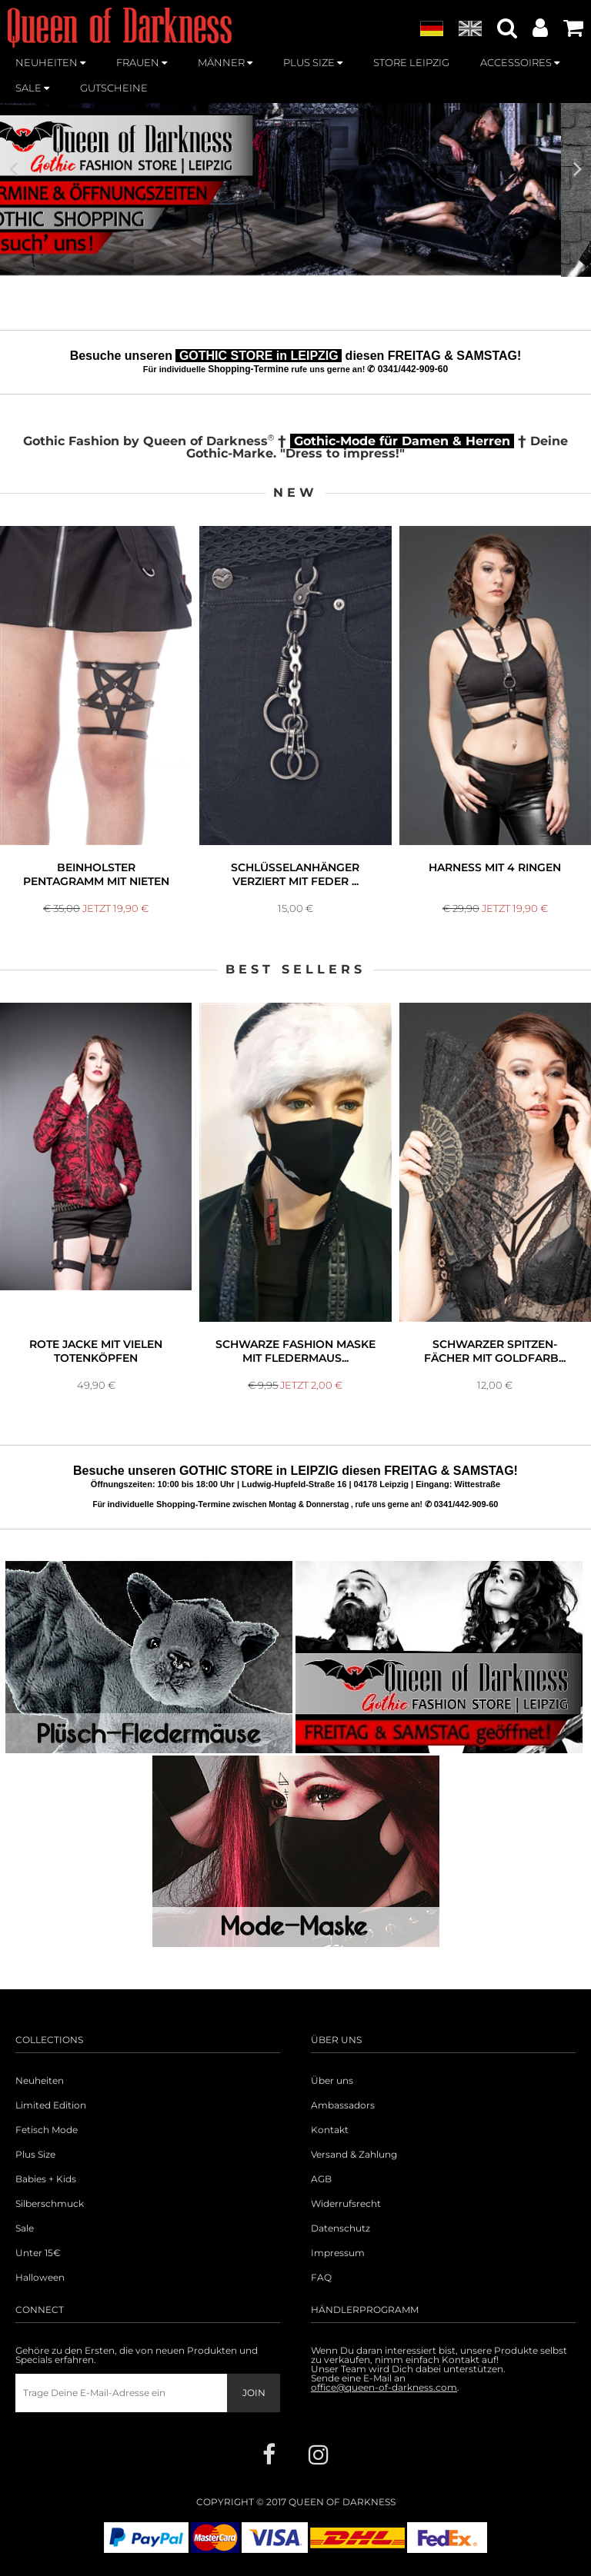 This screenshot has height=2576, width=591. I want to click on AGB, so click(321, 2179).